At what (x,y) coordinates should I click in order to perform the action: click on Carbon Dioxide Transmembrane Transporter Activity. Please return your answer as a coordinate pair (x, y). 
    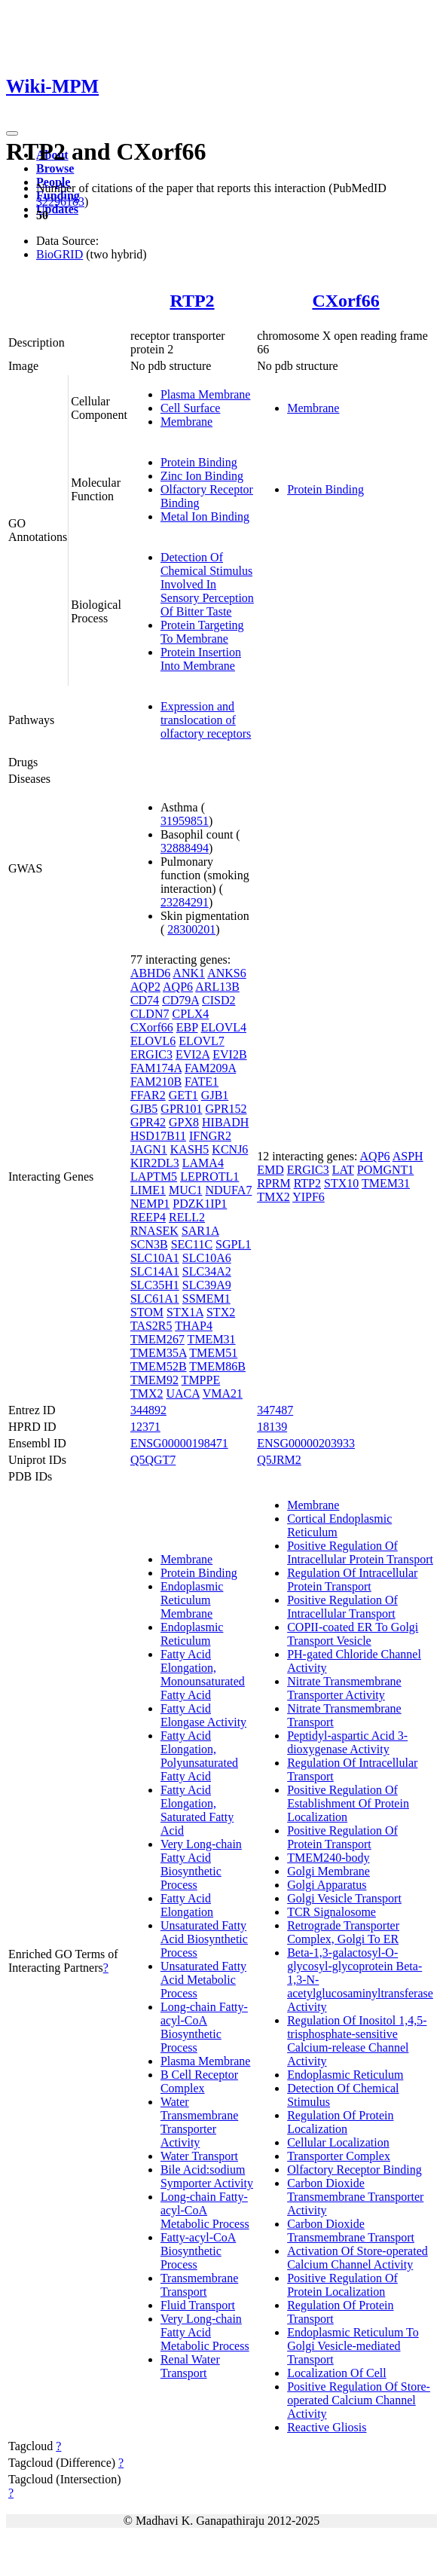
    Looking at the image, I should click on (355, 2197).